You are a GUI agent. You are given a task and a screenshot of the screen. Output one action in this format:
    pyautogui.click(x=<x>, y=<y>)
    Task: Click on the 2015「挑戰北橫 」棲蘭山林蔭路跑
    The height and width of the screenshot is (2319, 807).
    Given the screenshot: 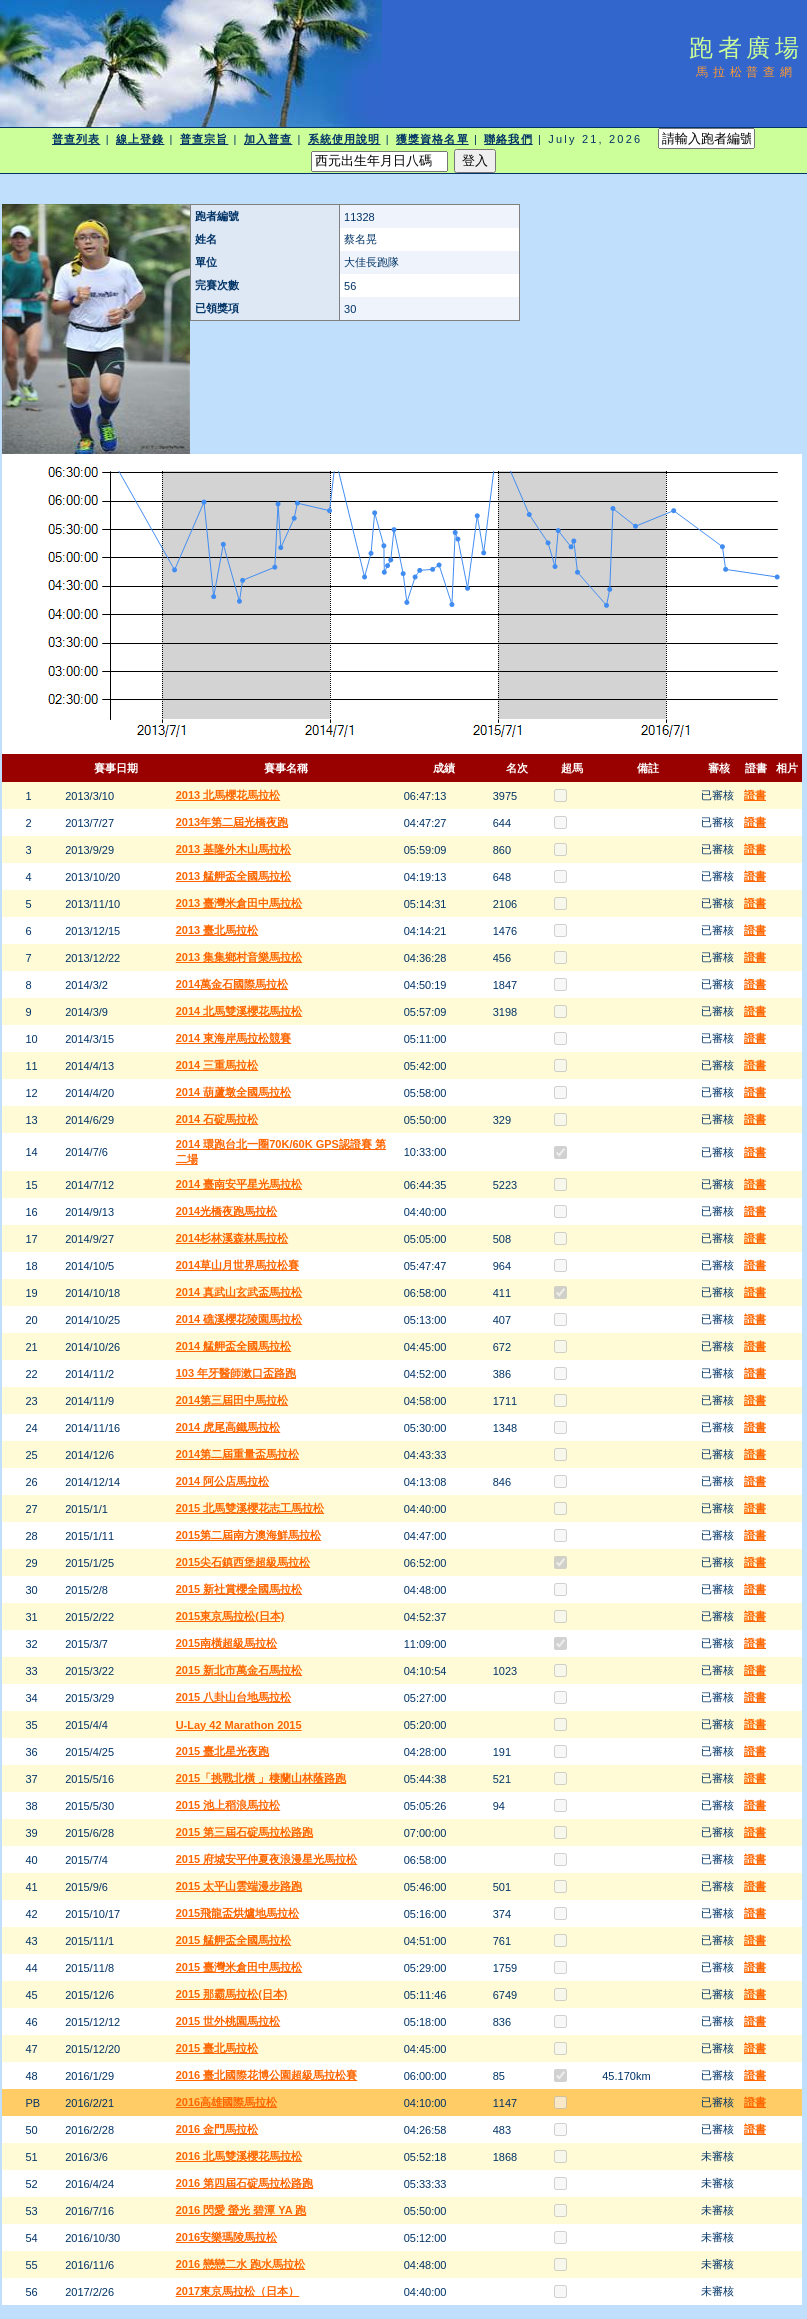 What is the action you would take?
    pyautogui.click(x=261, y=1778)
    